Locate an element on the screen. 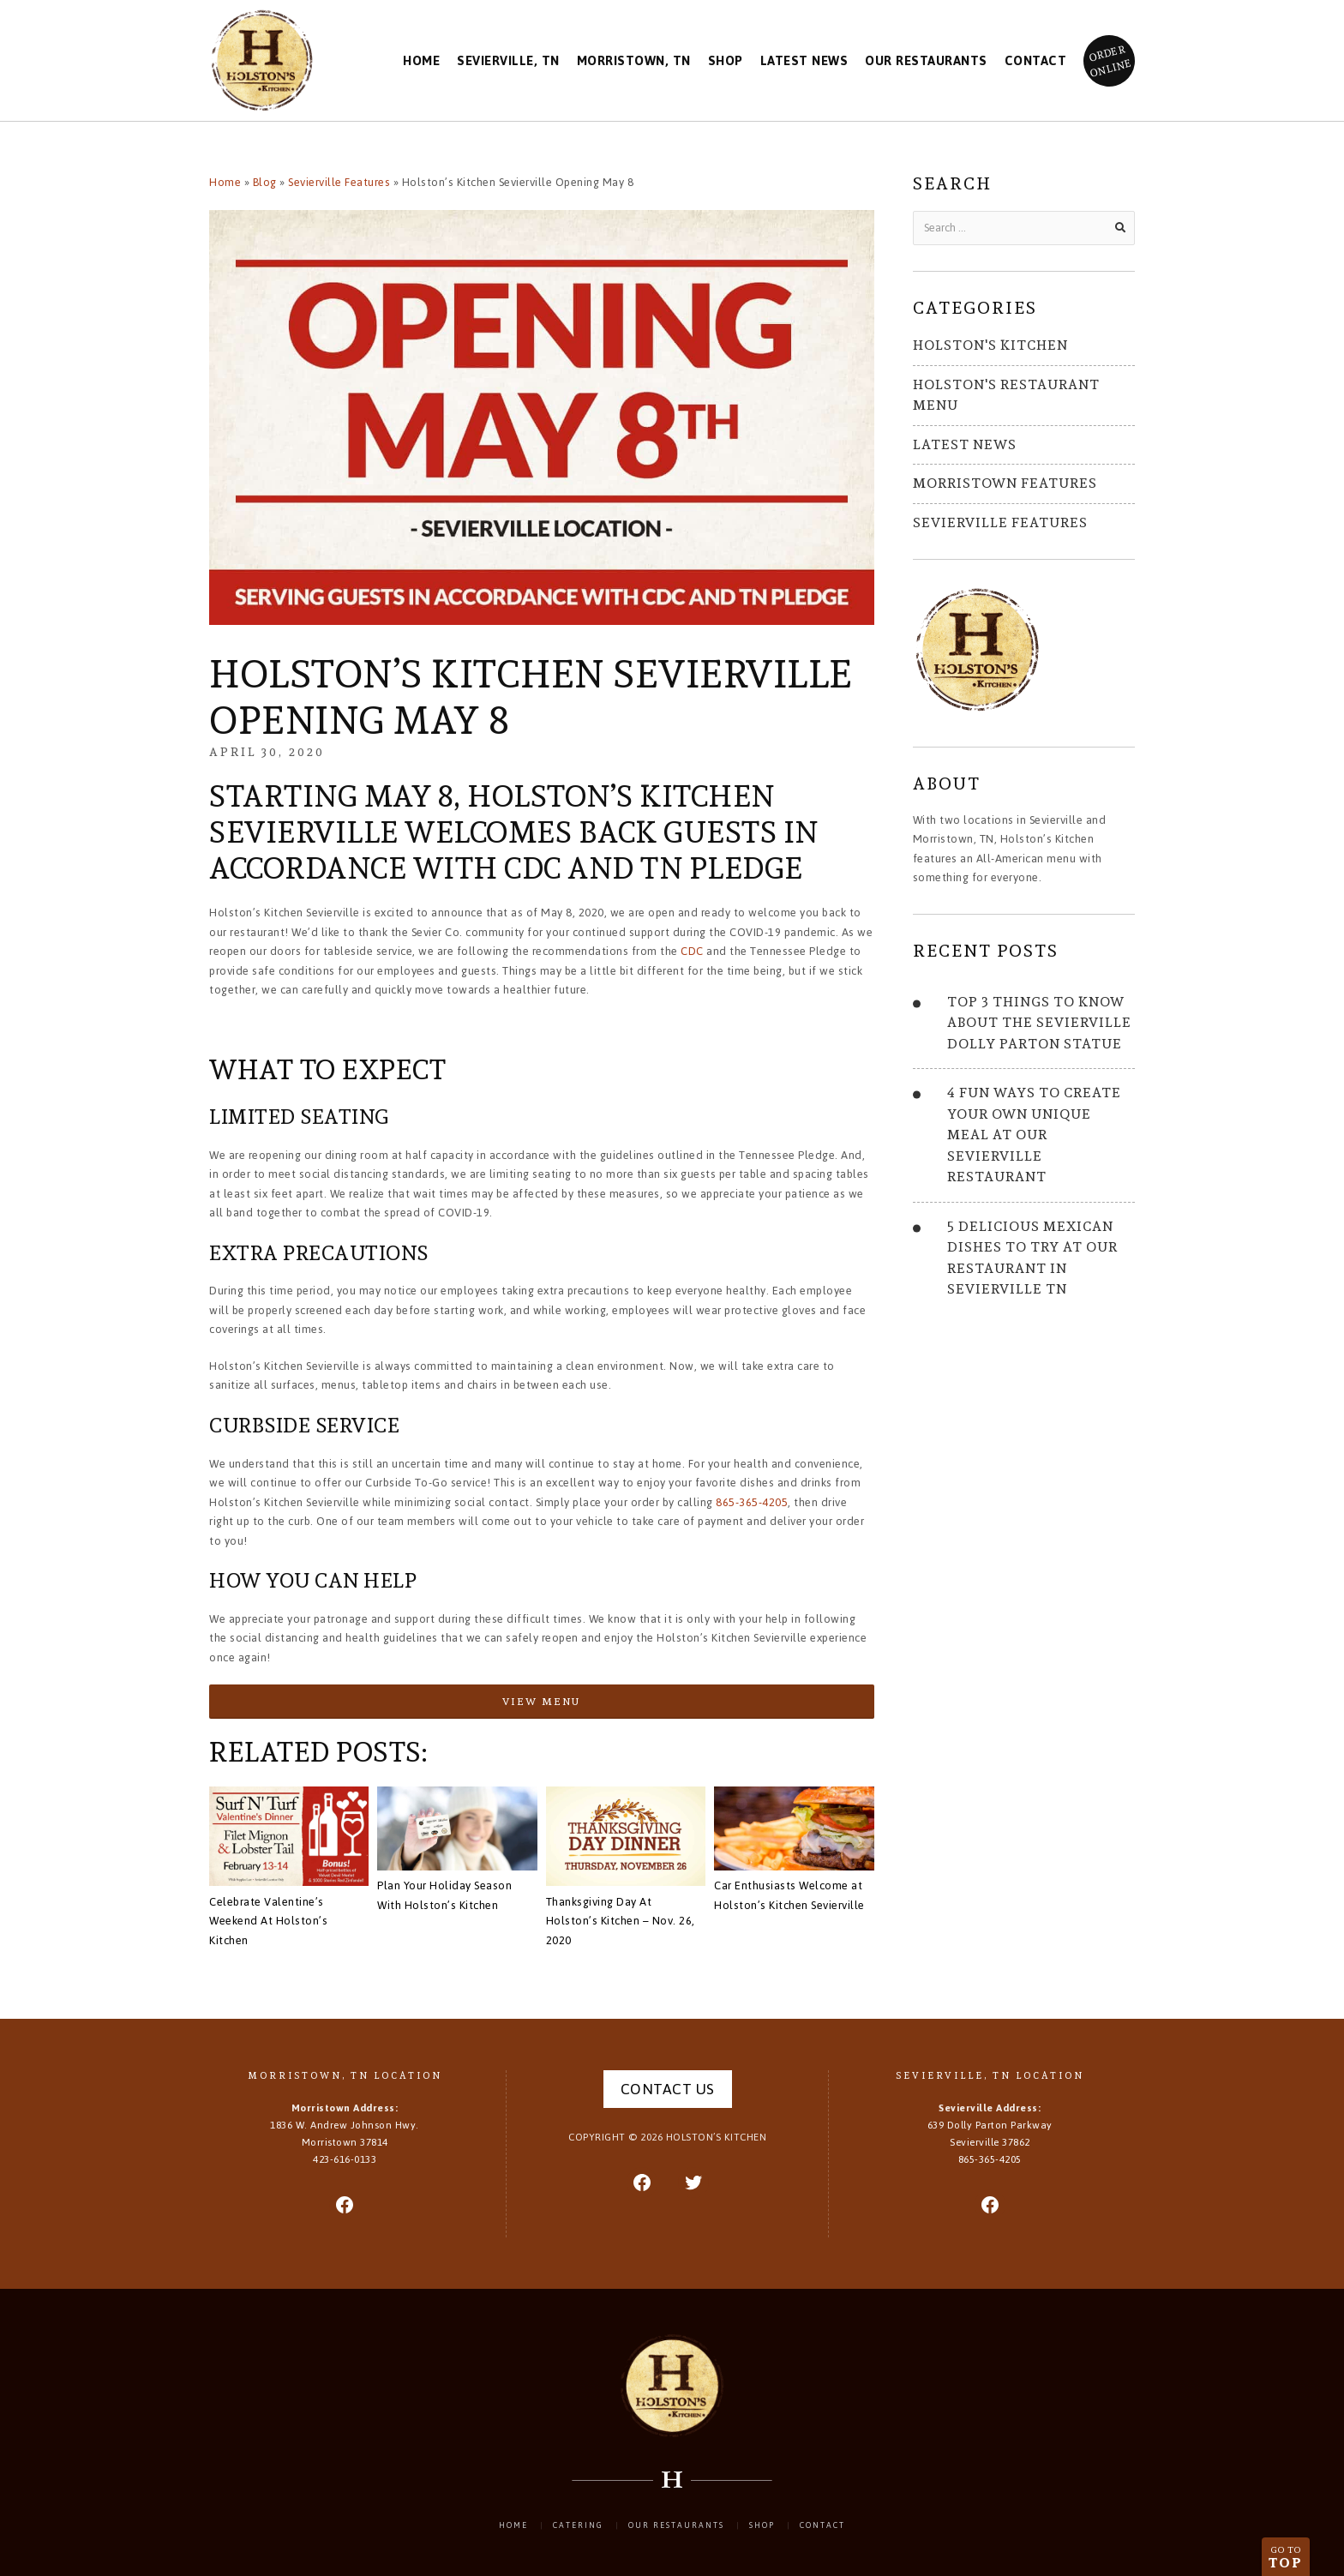  Holston's Restaurant Menu is located at coordinates (1006, 395).